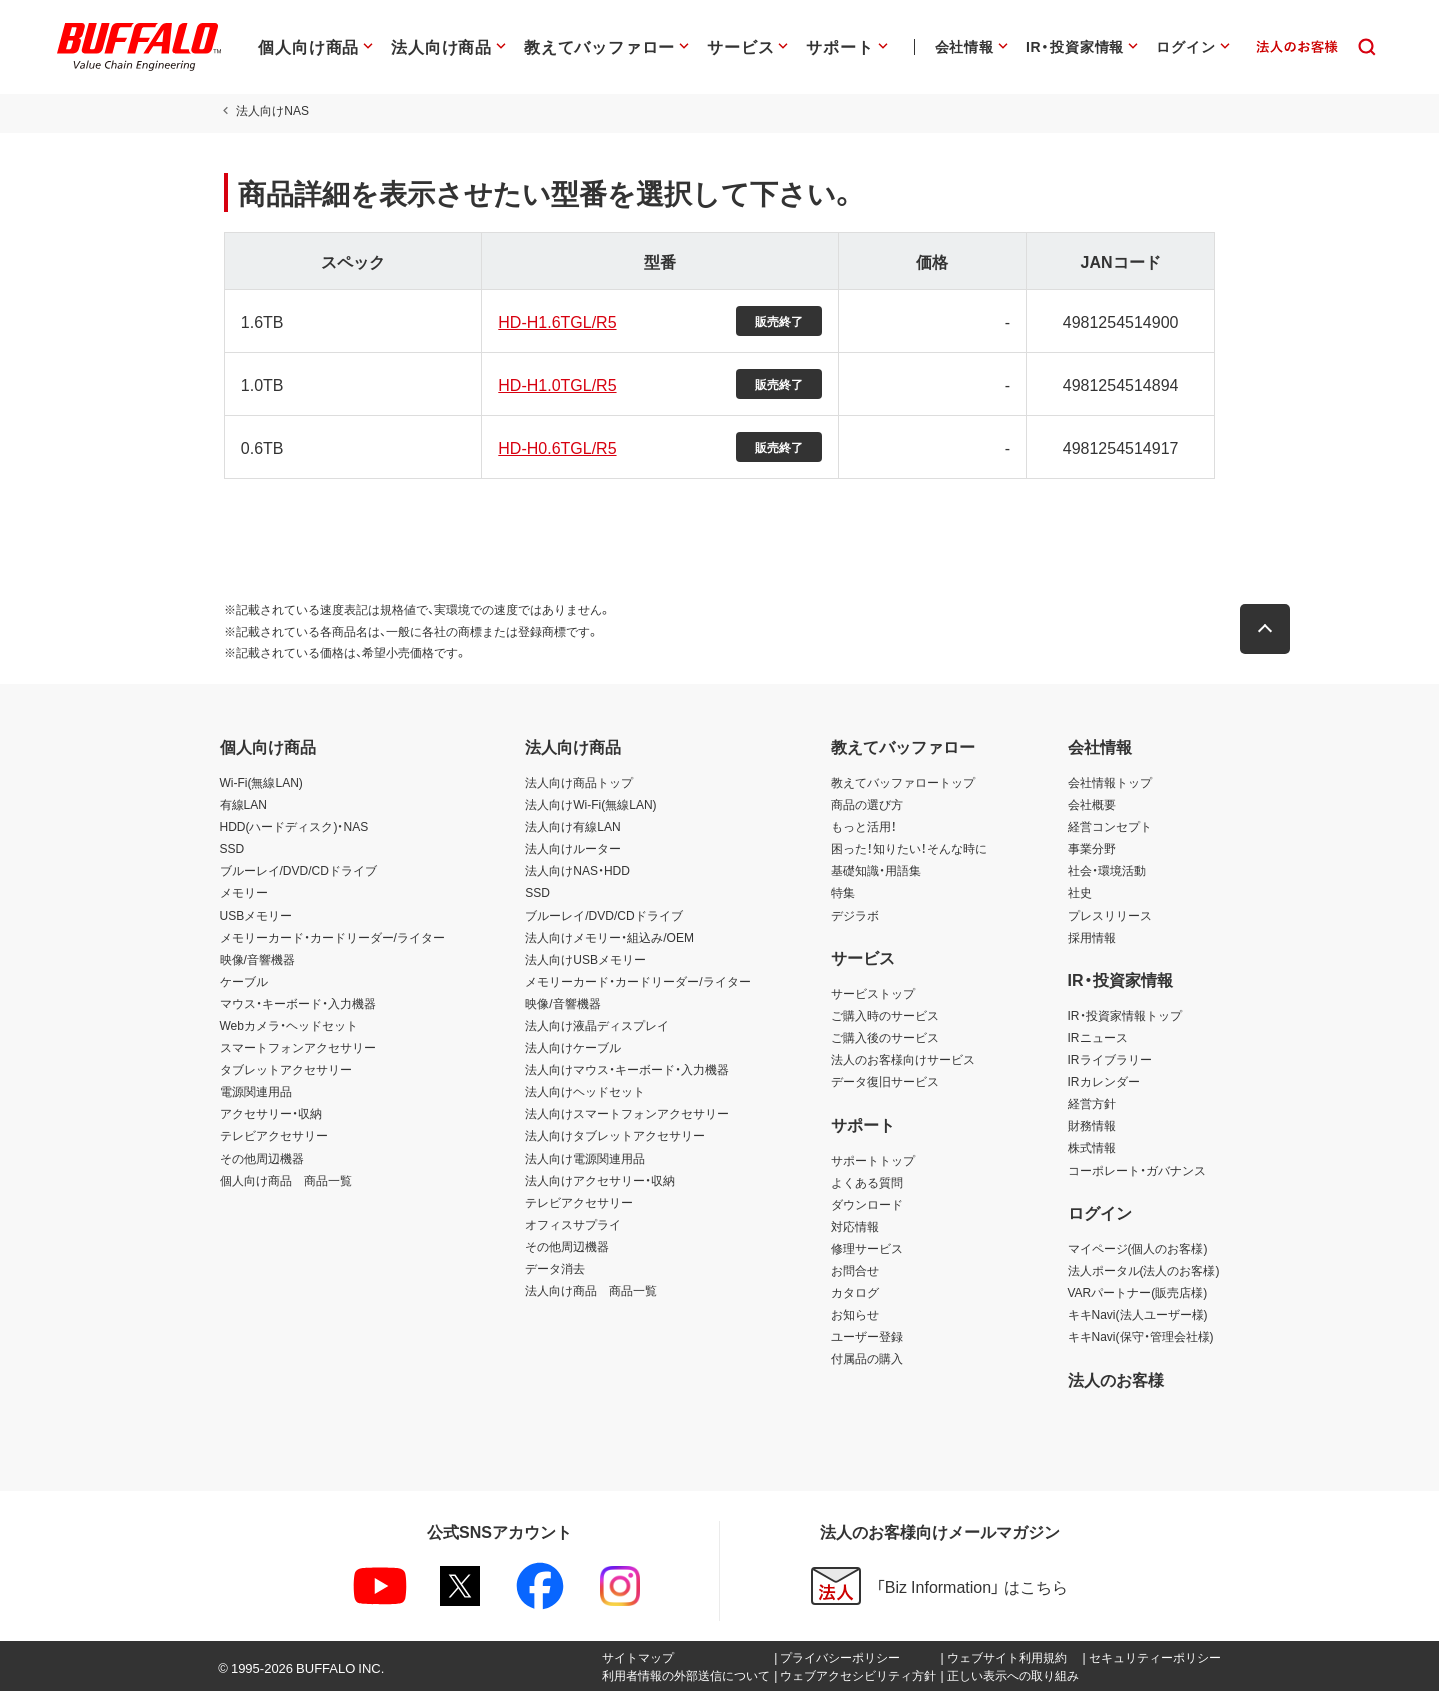 This screenshot has width=1439, height=1691. Describe the element at coordinates (903, 782) in the screenshot. I see `教えてバッファロートップ` at that location.